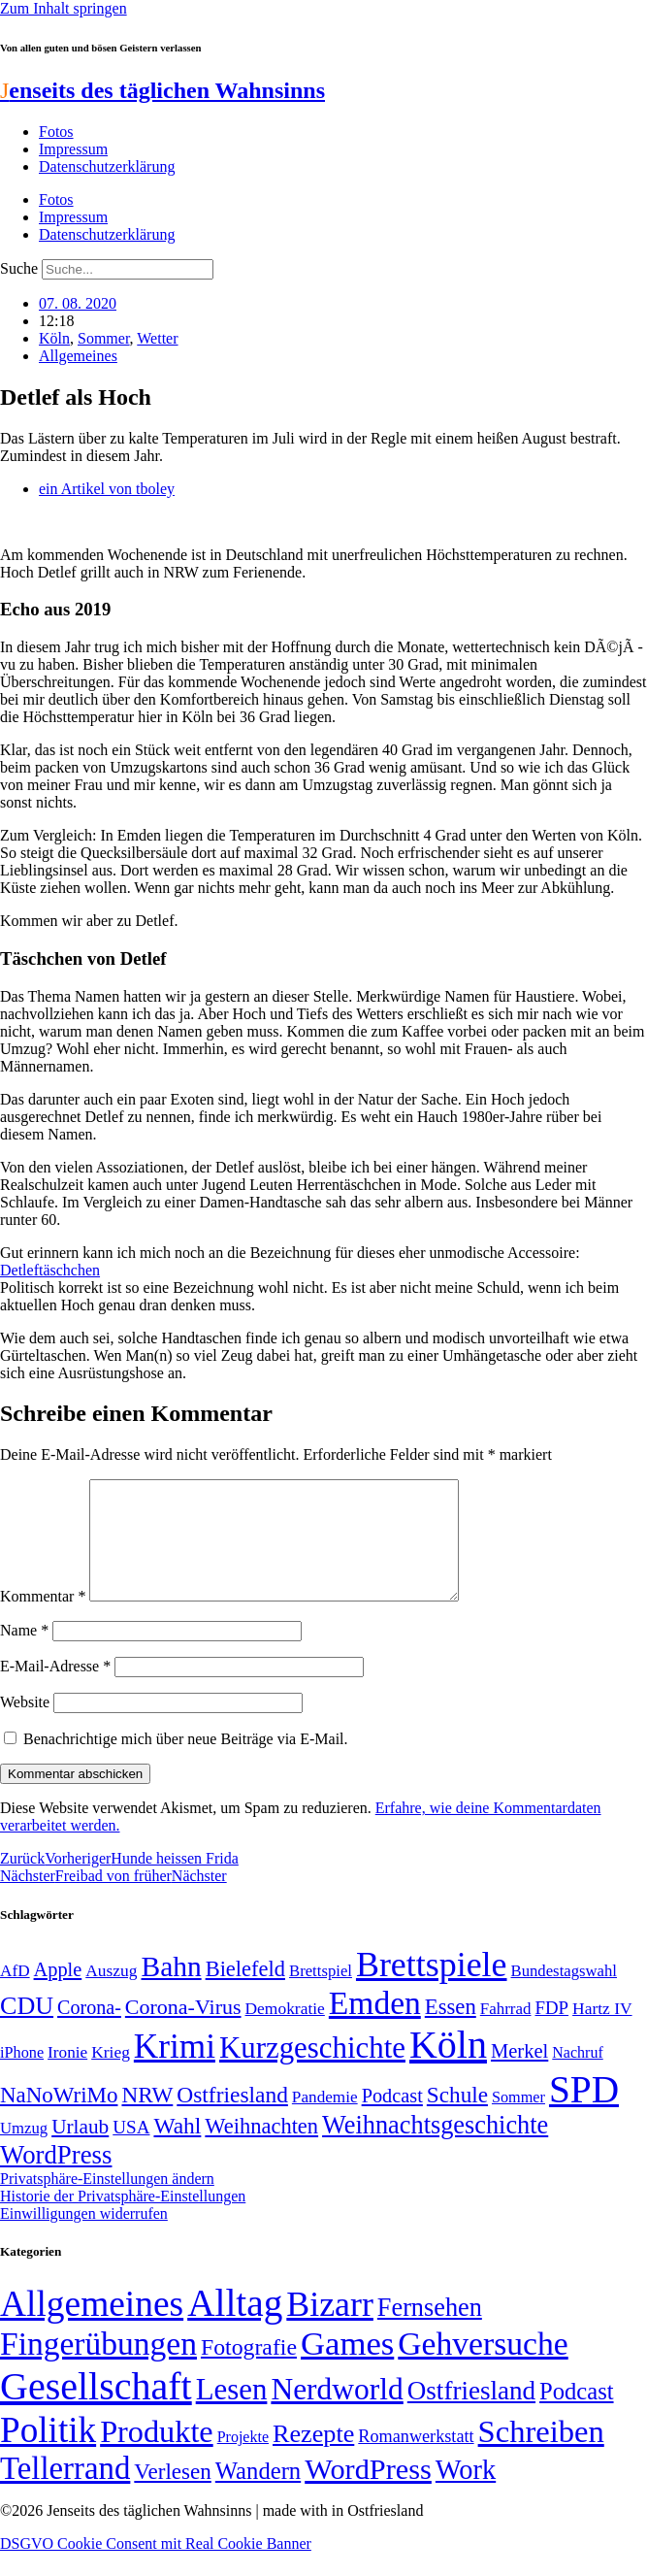 This screenshot has width=647, height=2576. Describe the element at coordinates (258, 2494) in the screenshot. I see `Wandern [Wandern (37 Einträge)]` at that location.